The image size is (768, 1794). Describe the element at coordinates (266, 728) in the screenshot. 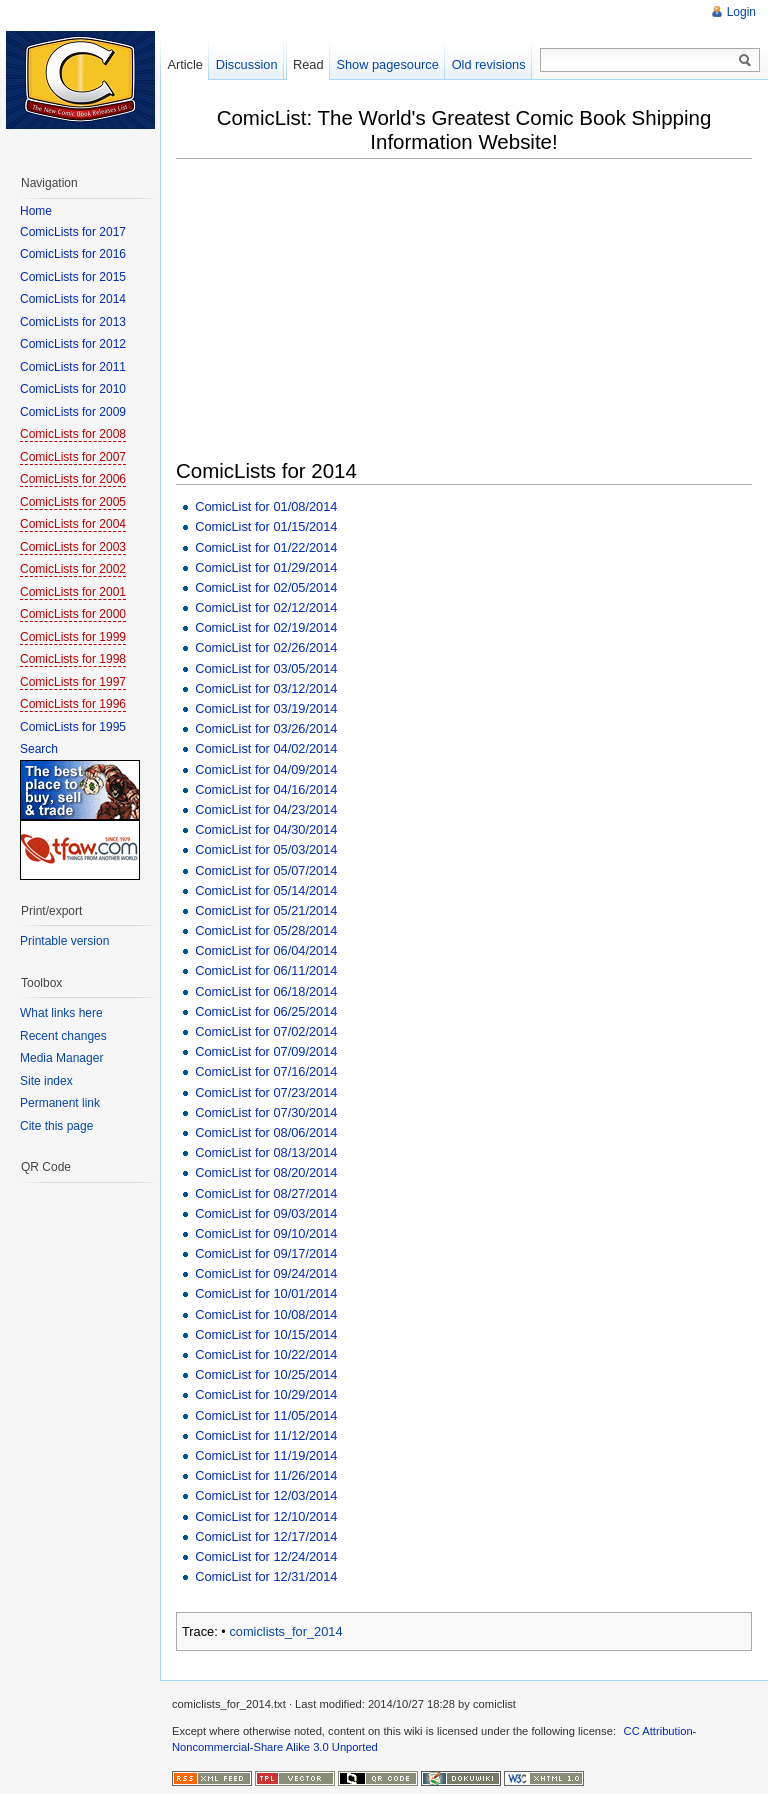

I see `ComicList for 03/26/2014` at that location.